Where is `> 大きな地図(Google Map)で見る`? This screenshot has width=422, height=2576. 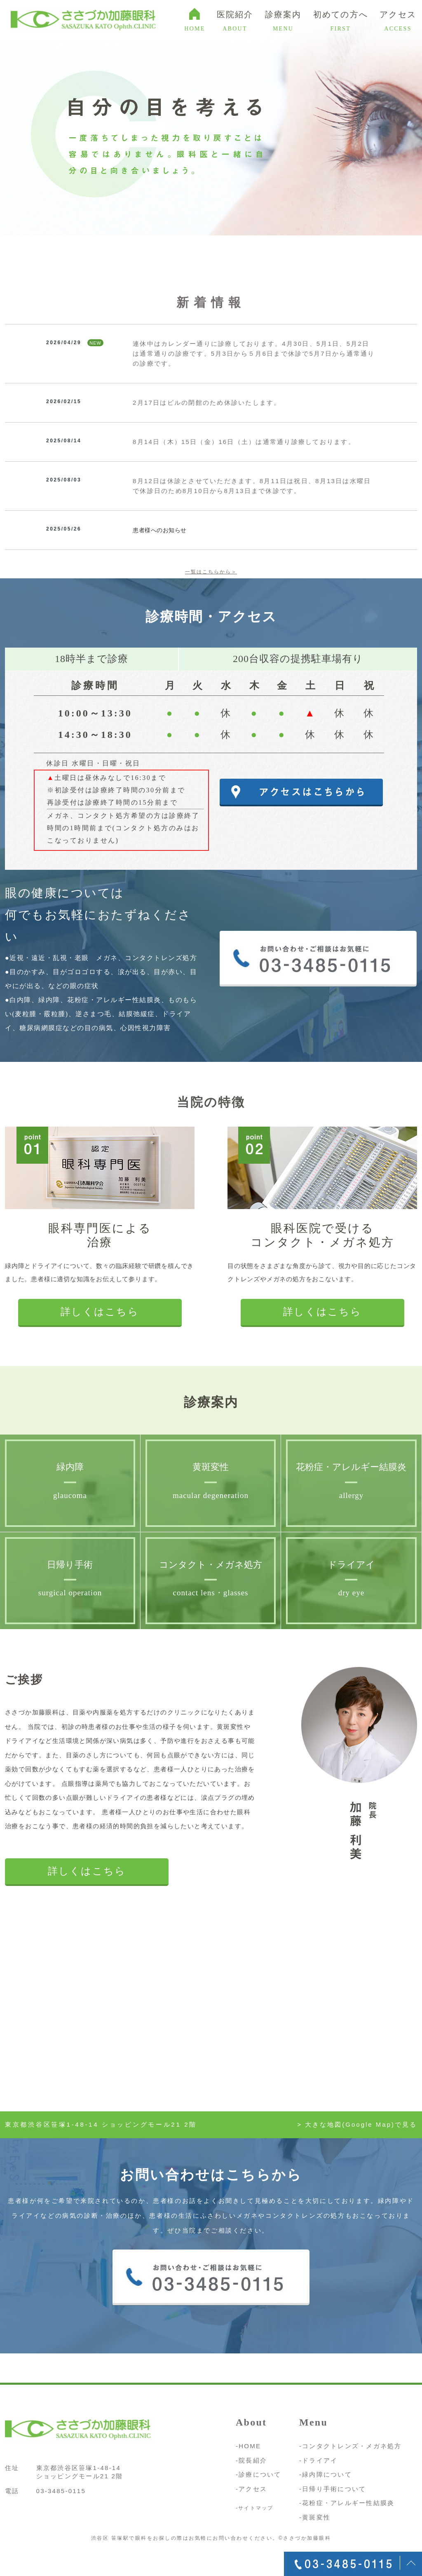 > 大きな地図(Google Map)で見る is located at coordinates (357, 2124).